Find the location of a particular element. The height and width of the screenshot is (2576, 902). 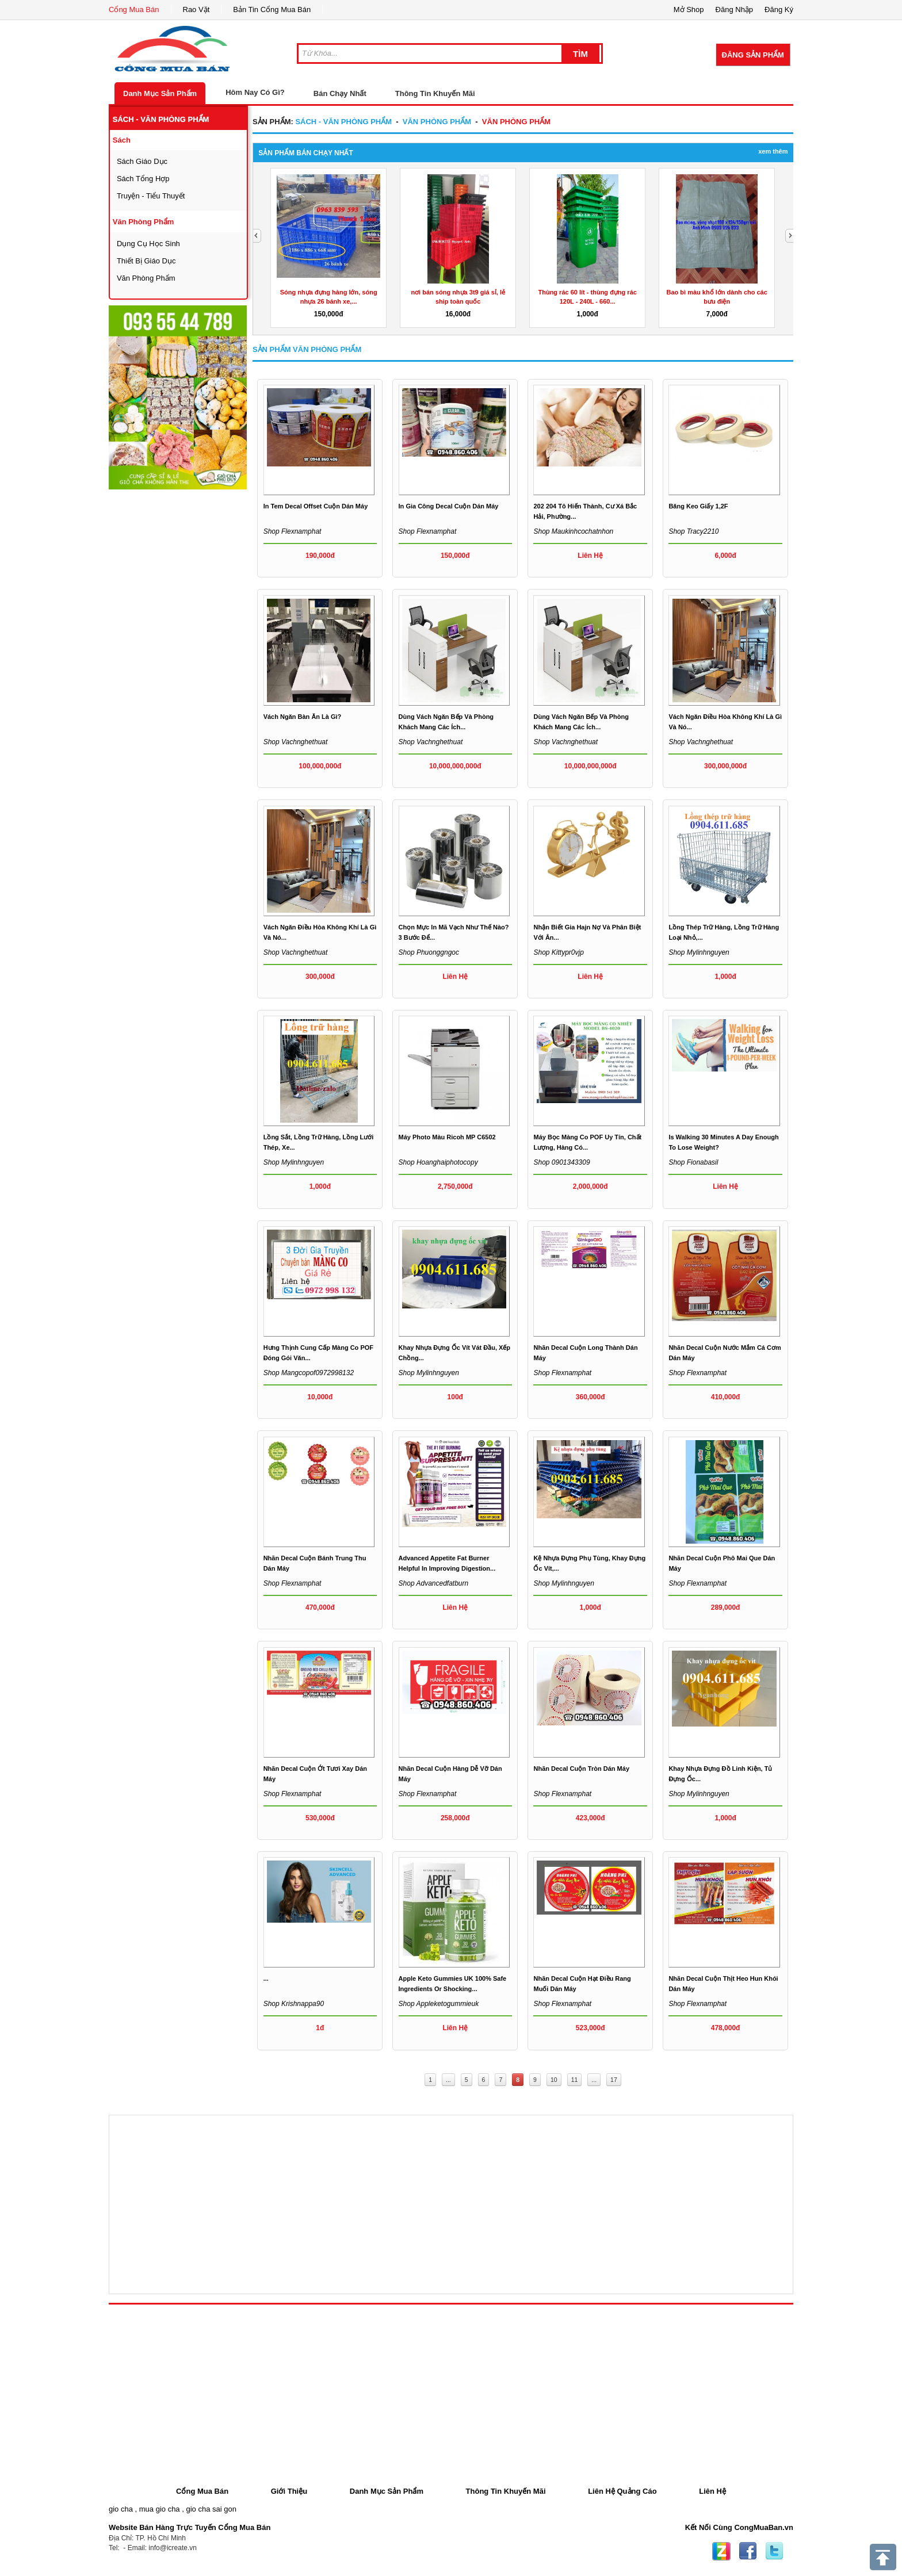

dụng cụ học sinh is located at coordinates (148, 243).